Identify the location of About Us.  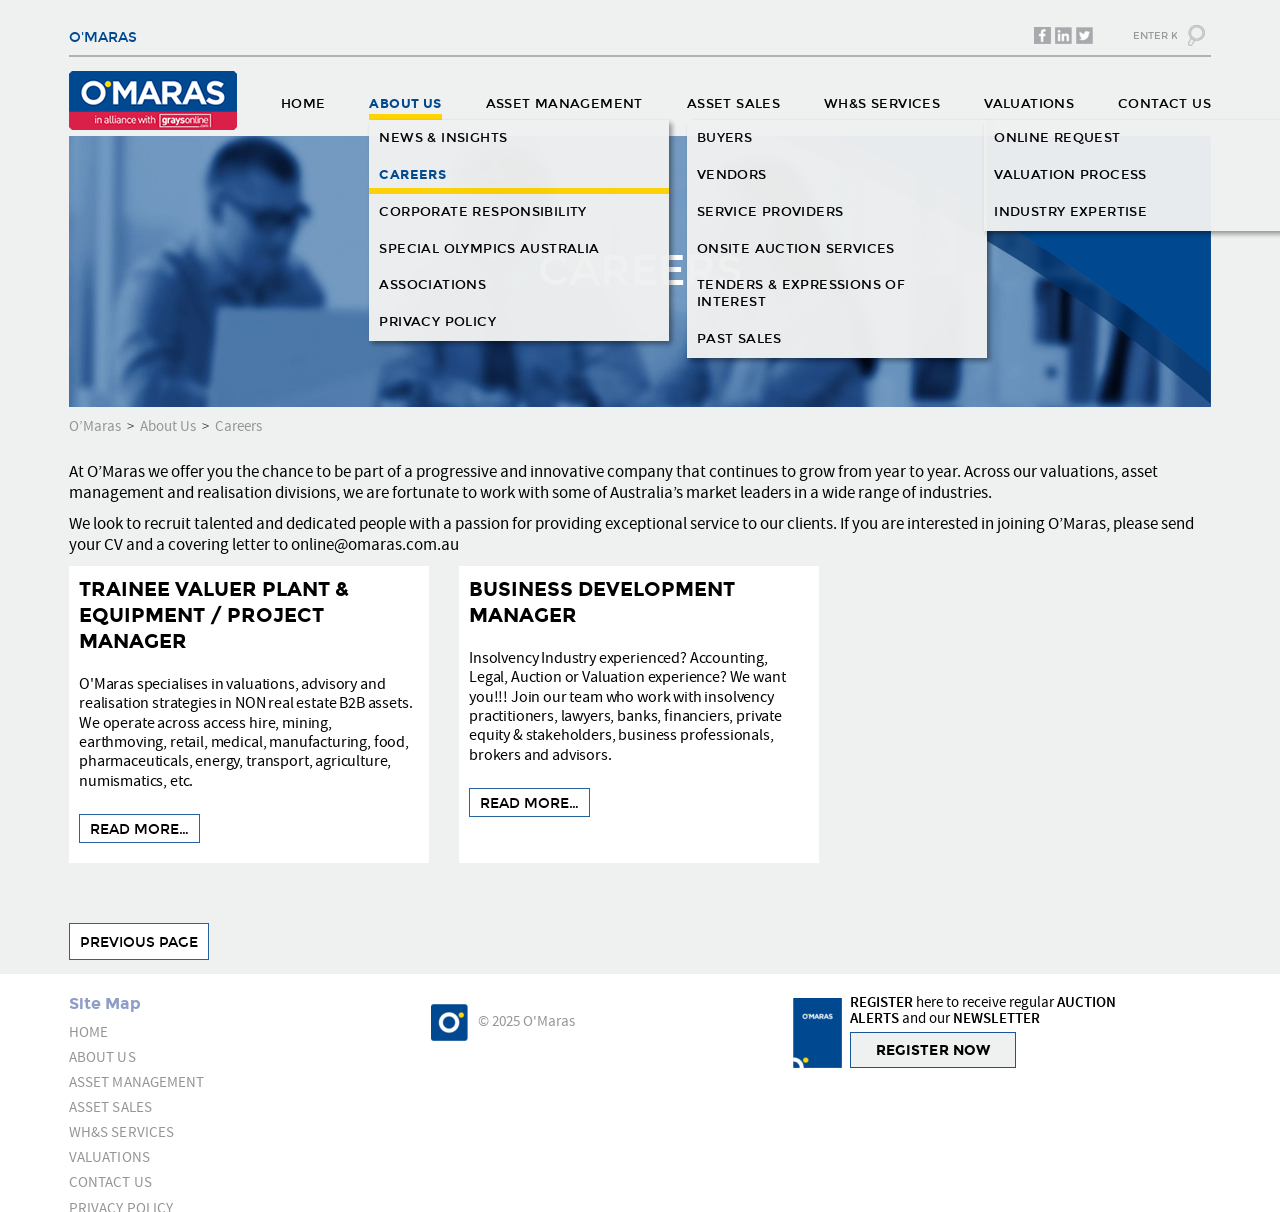
(168, 426).